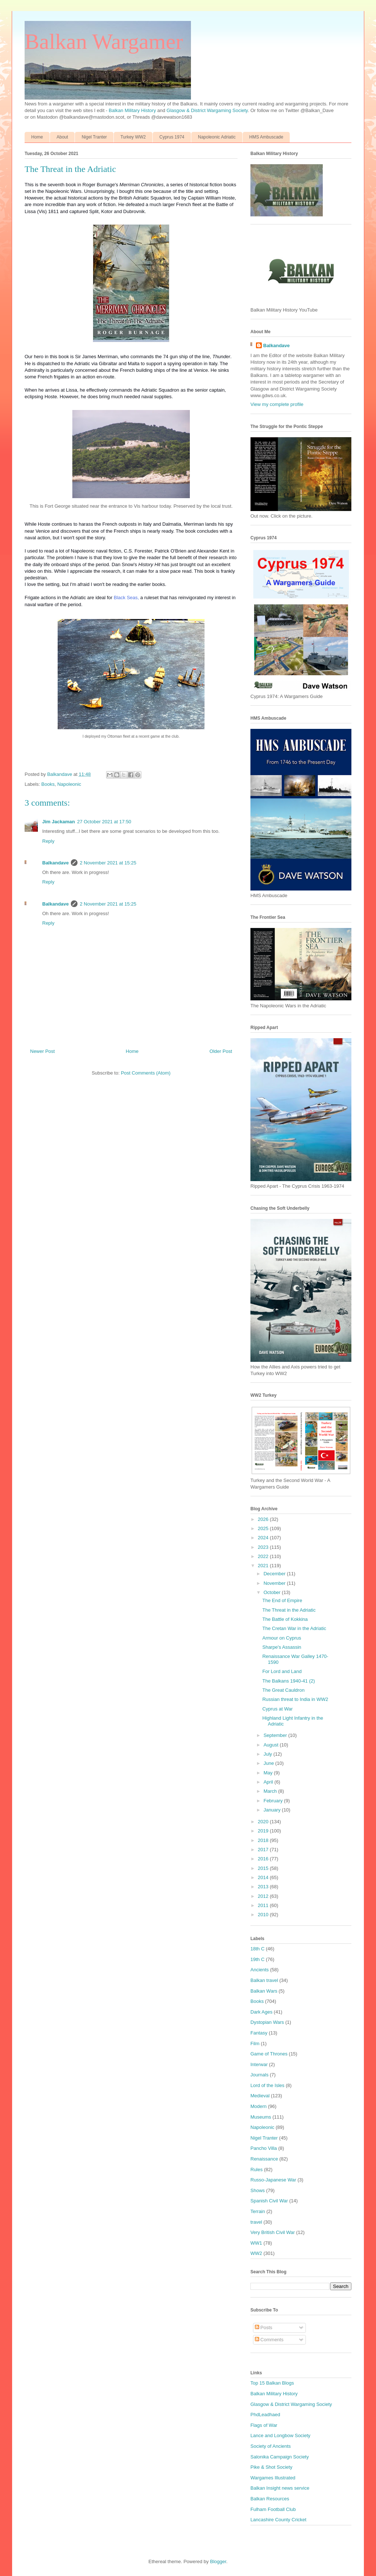  What do you see at coordinates (273, 2180) in the screenshot?
I see `Russo-Japanese War` at bounding box center [273, 2180].